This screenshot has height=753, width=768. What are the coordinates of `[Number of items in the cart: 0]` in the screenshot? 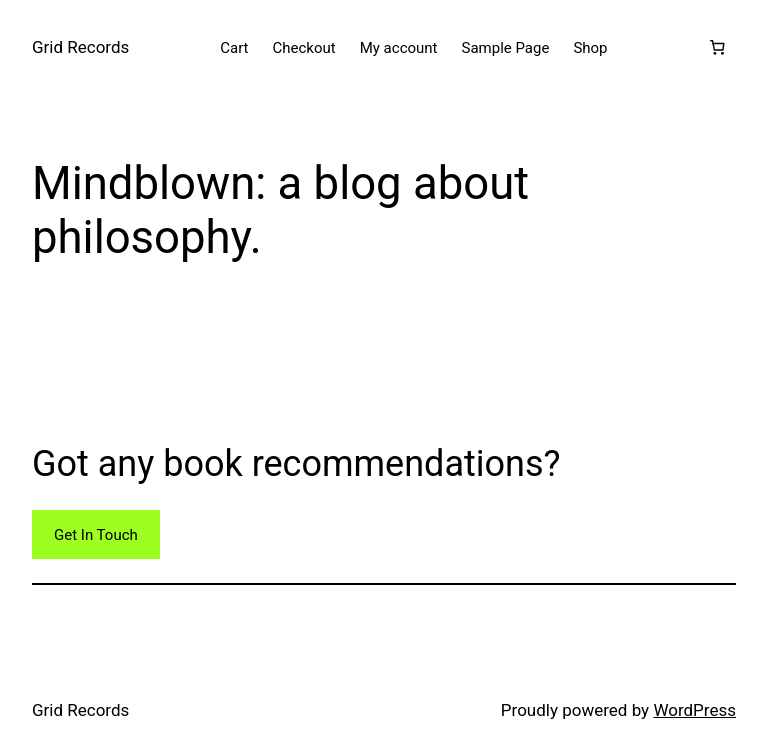 It's located at (717, 48).